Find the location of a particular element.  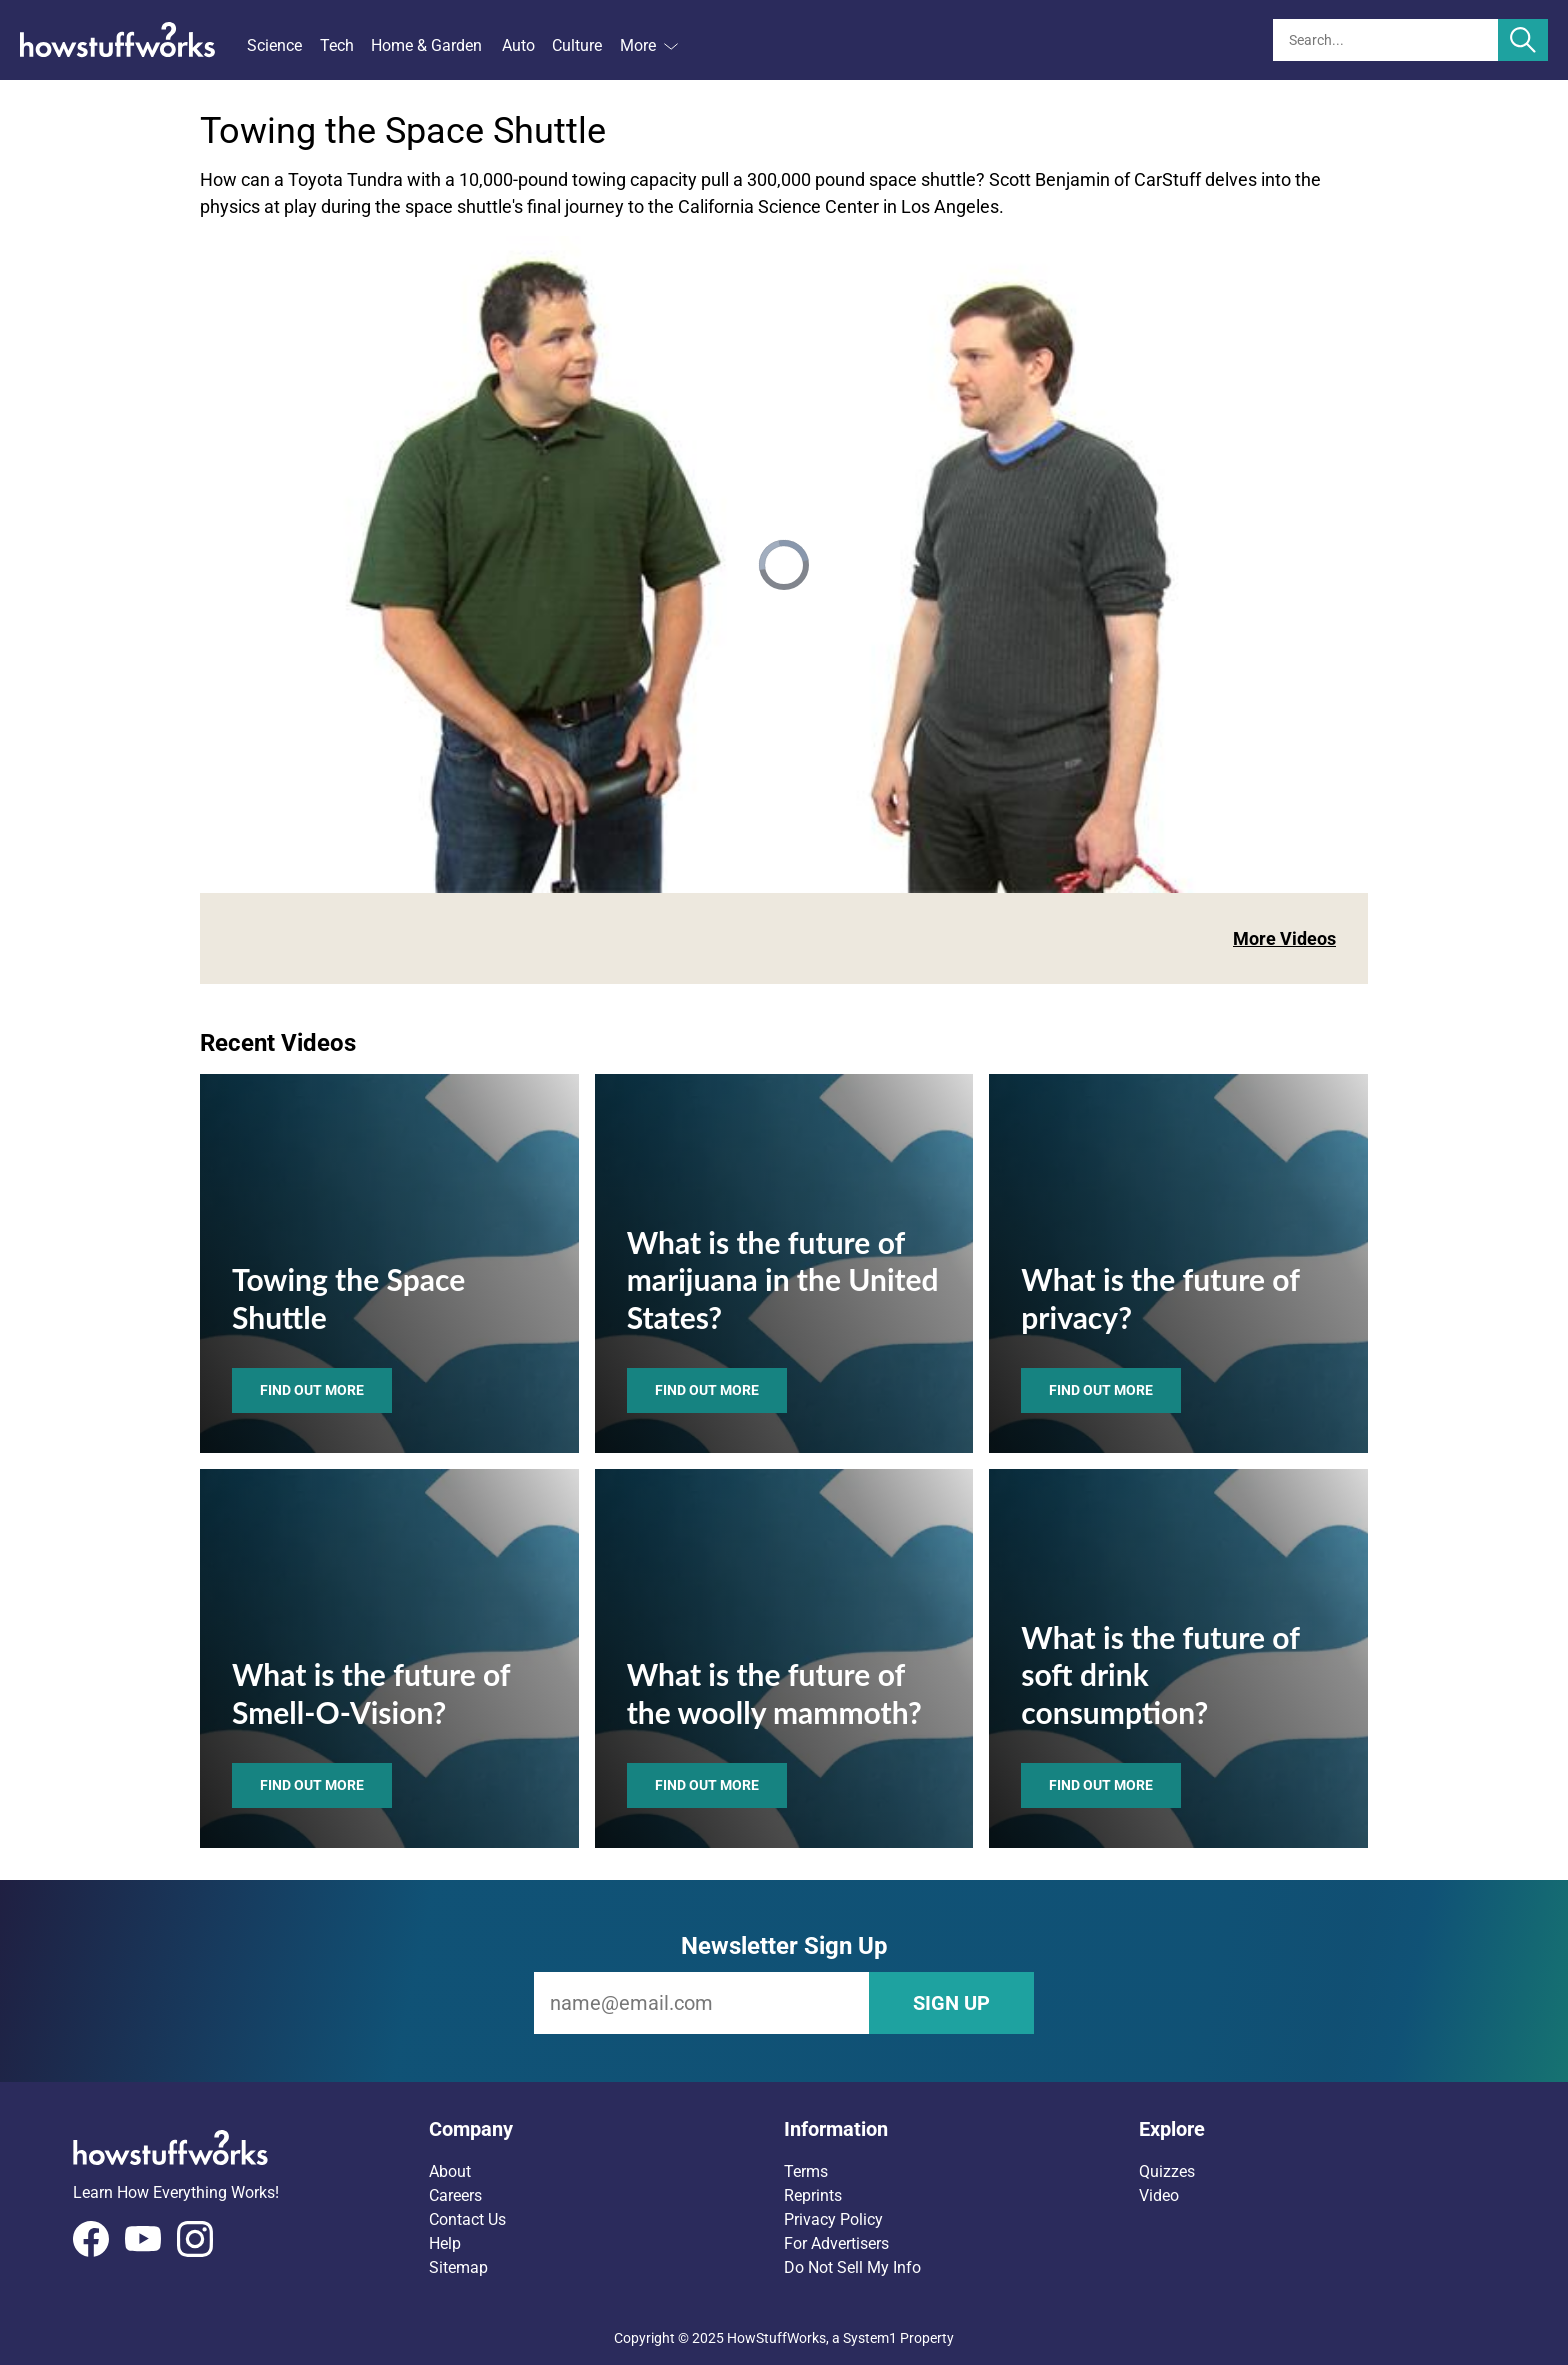

Auto is located at coordinates (518, 45).